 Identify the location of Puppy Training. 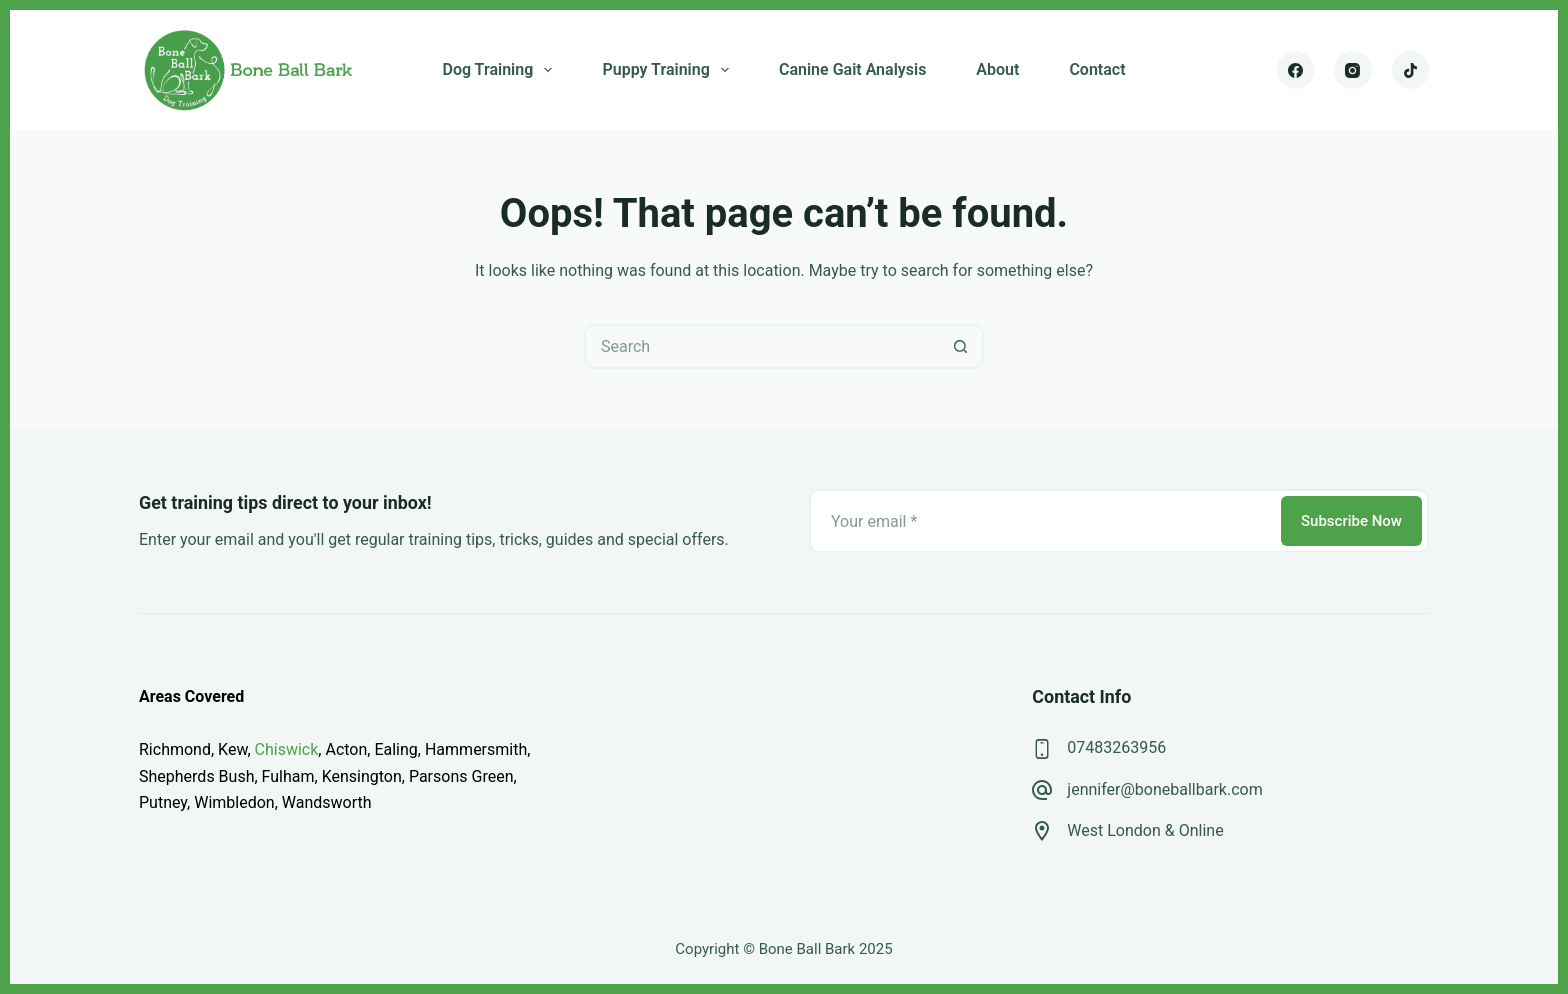
(669, 70).